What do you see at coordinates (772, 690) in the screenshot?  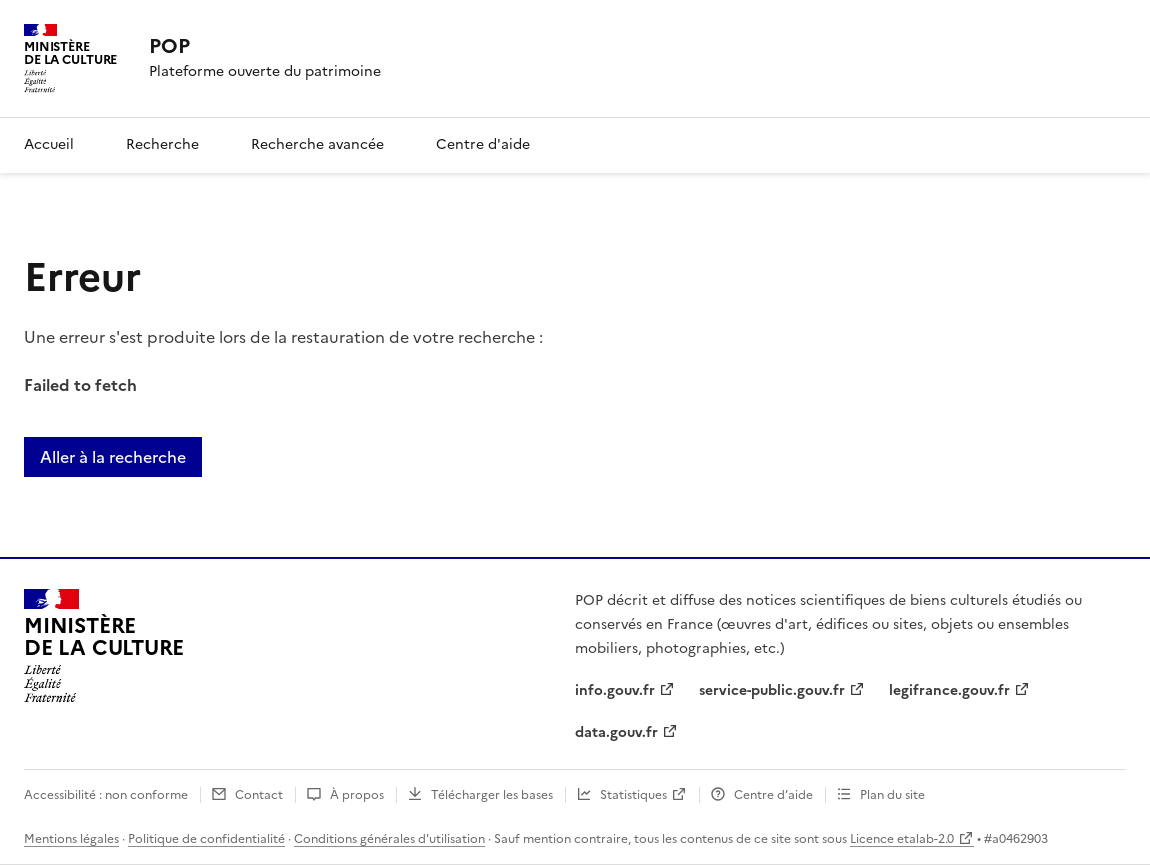 I see `service-public.gouv.fr` at bounding box center [772, 690].